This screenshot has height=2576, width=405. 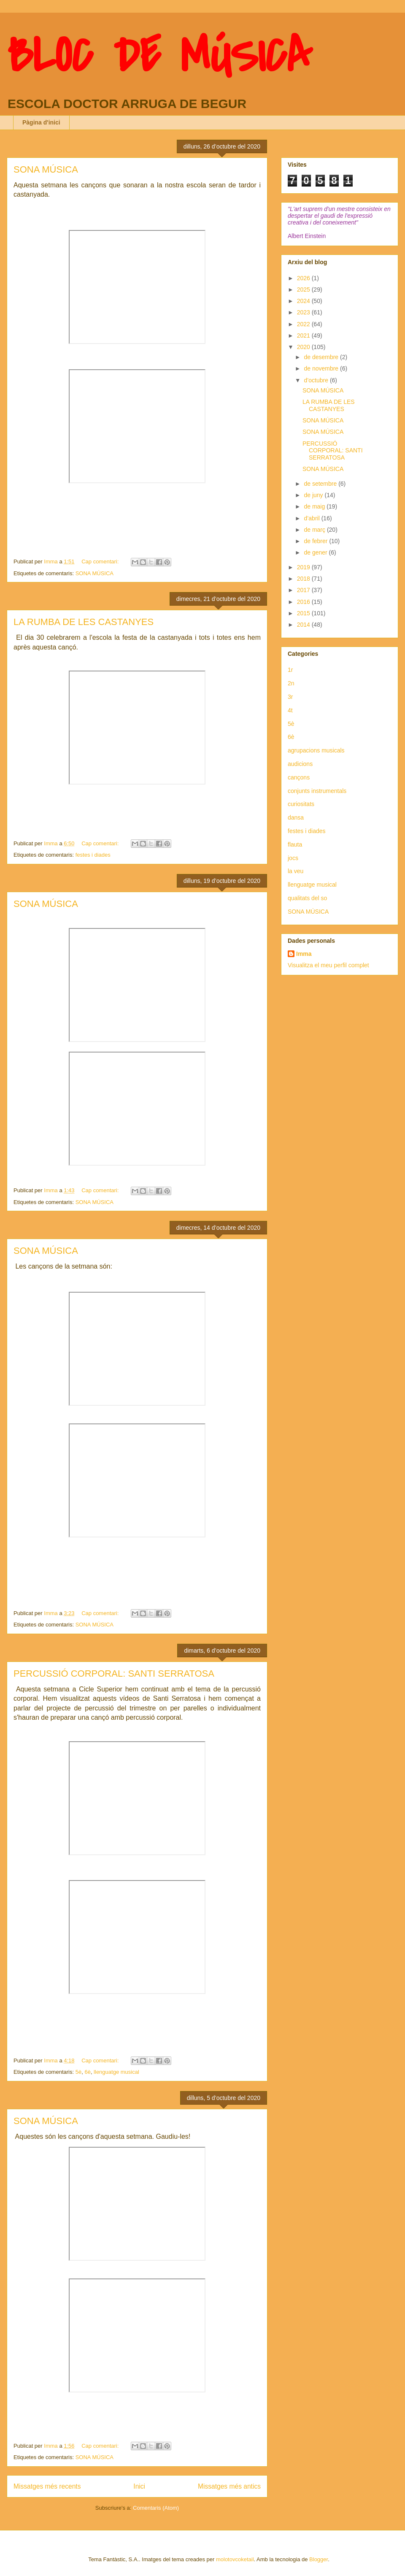 I want to click on la veu, so click(x=295, y=871).